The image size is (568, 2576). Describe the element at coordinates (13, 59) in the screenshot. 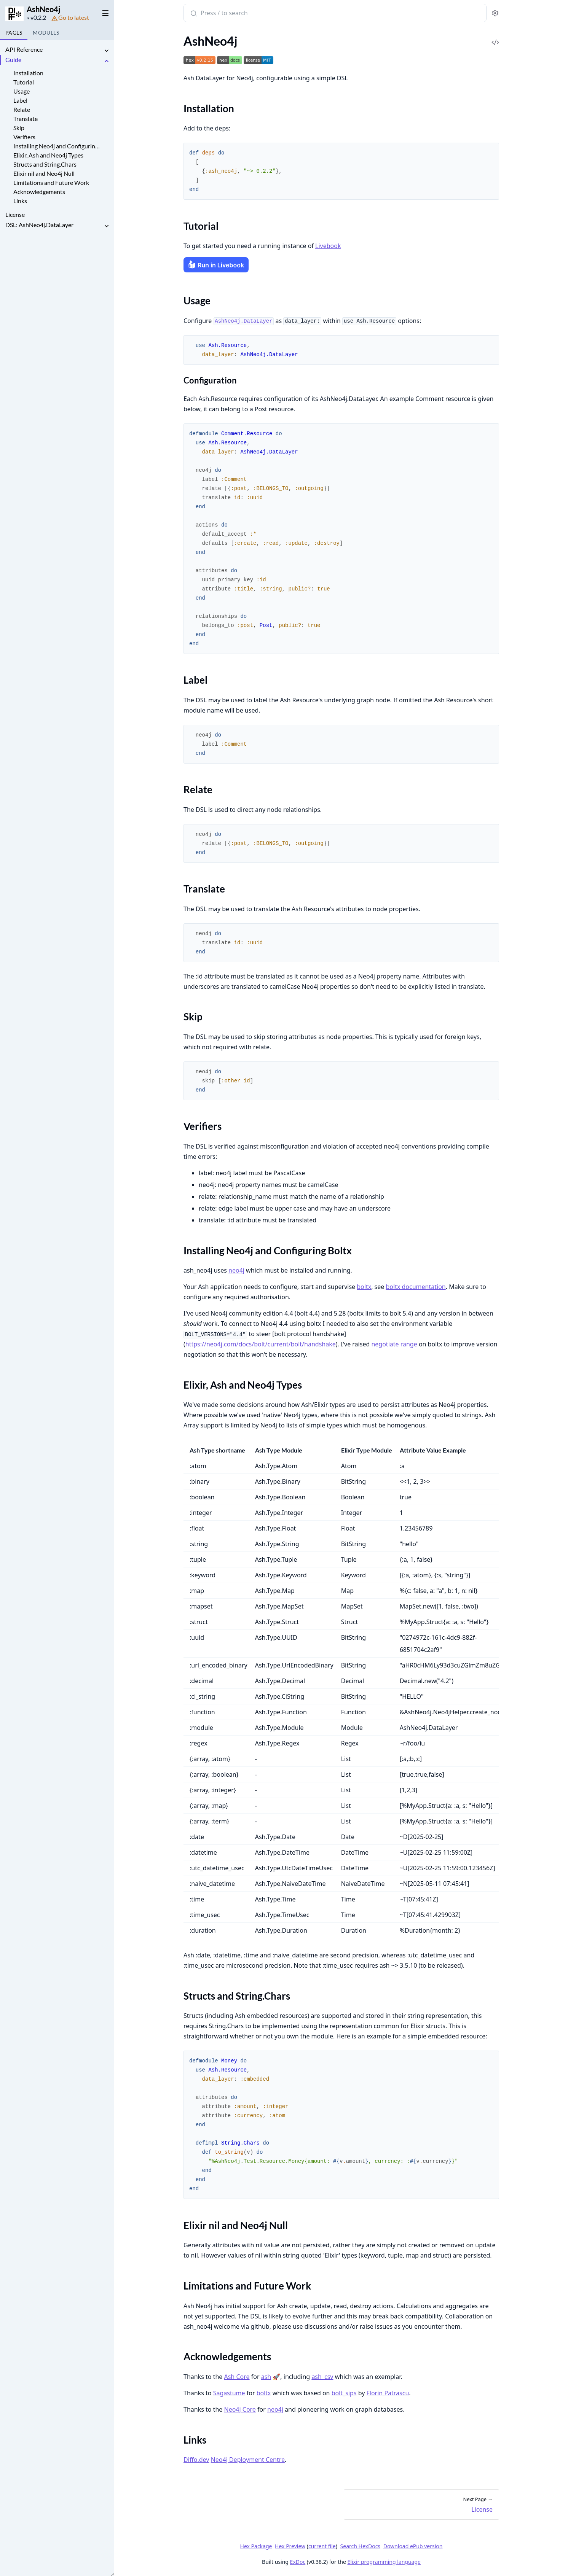

I see `Guide` at that location.